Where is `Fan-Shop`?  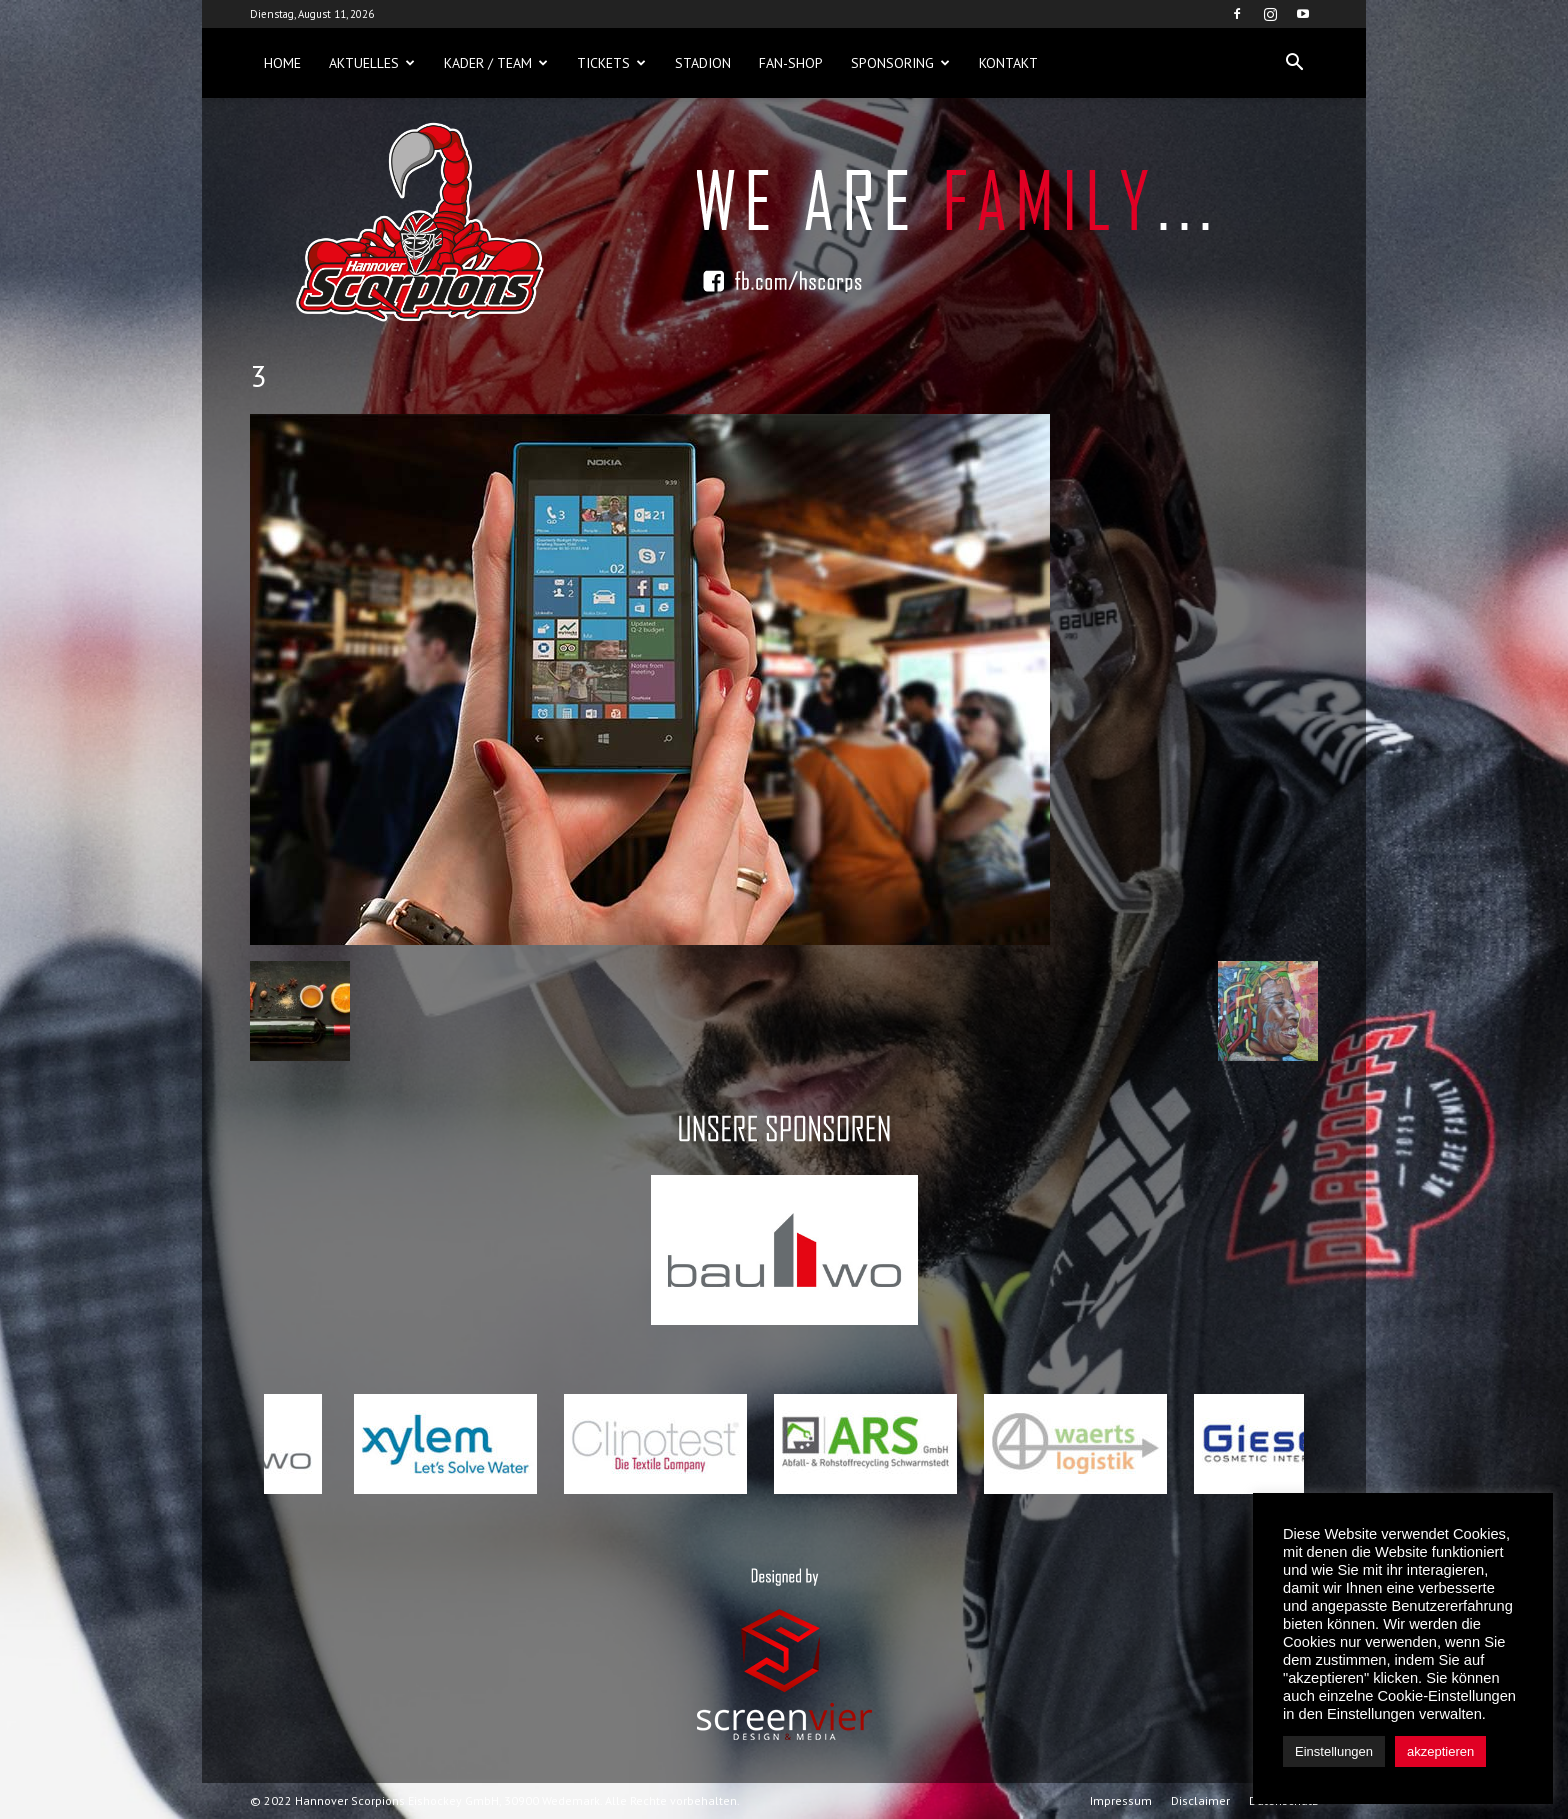 Fan-Shop is located at coordinates (791, 63).